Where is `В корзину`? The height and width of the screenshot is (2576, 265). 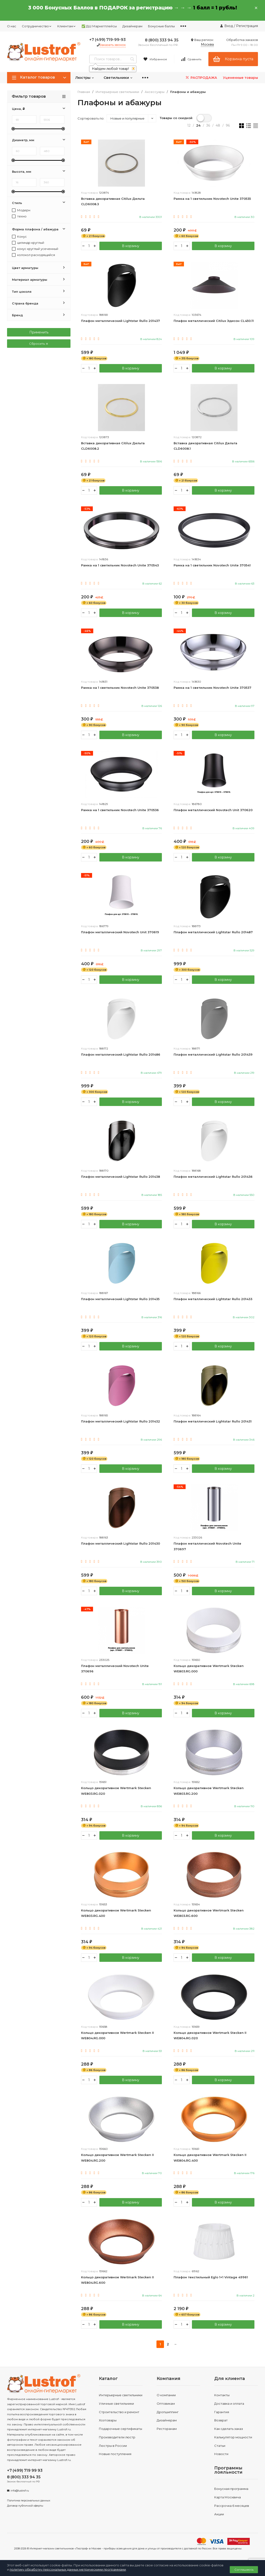
В корзину is located at coordinates (130, 246).